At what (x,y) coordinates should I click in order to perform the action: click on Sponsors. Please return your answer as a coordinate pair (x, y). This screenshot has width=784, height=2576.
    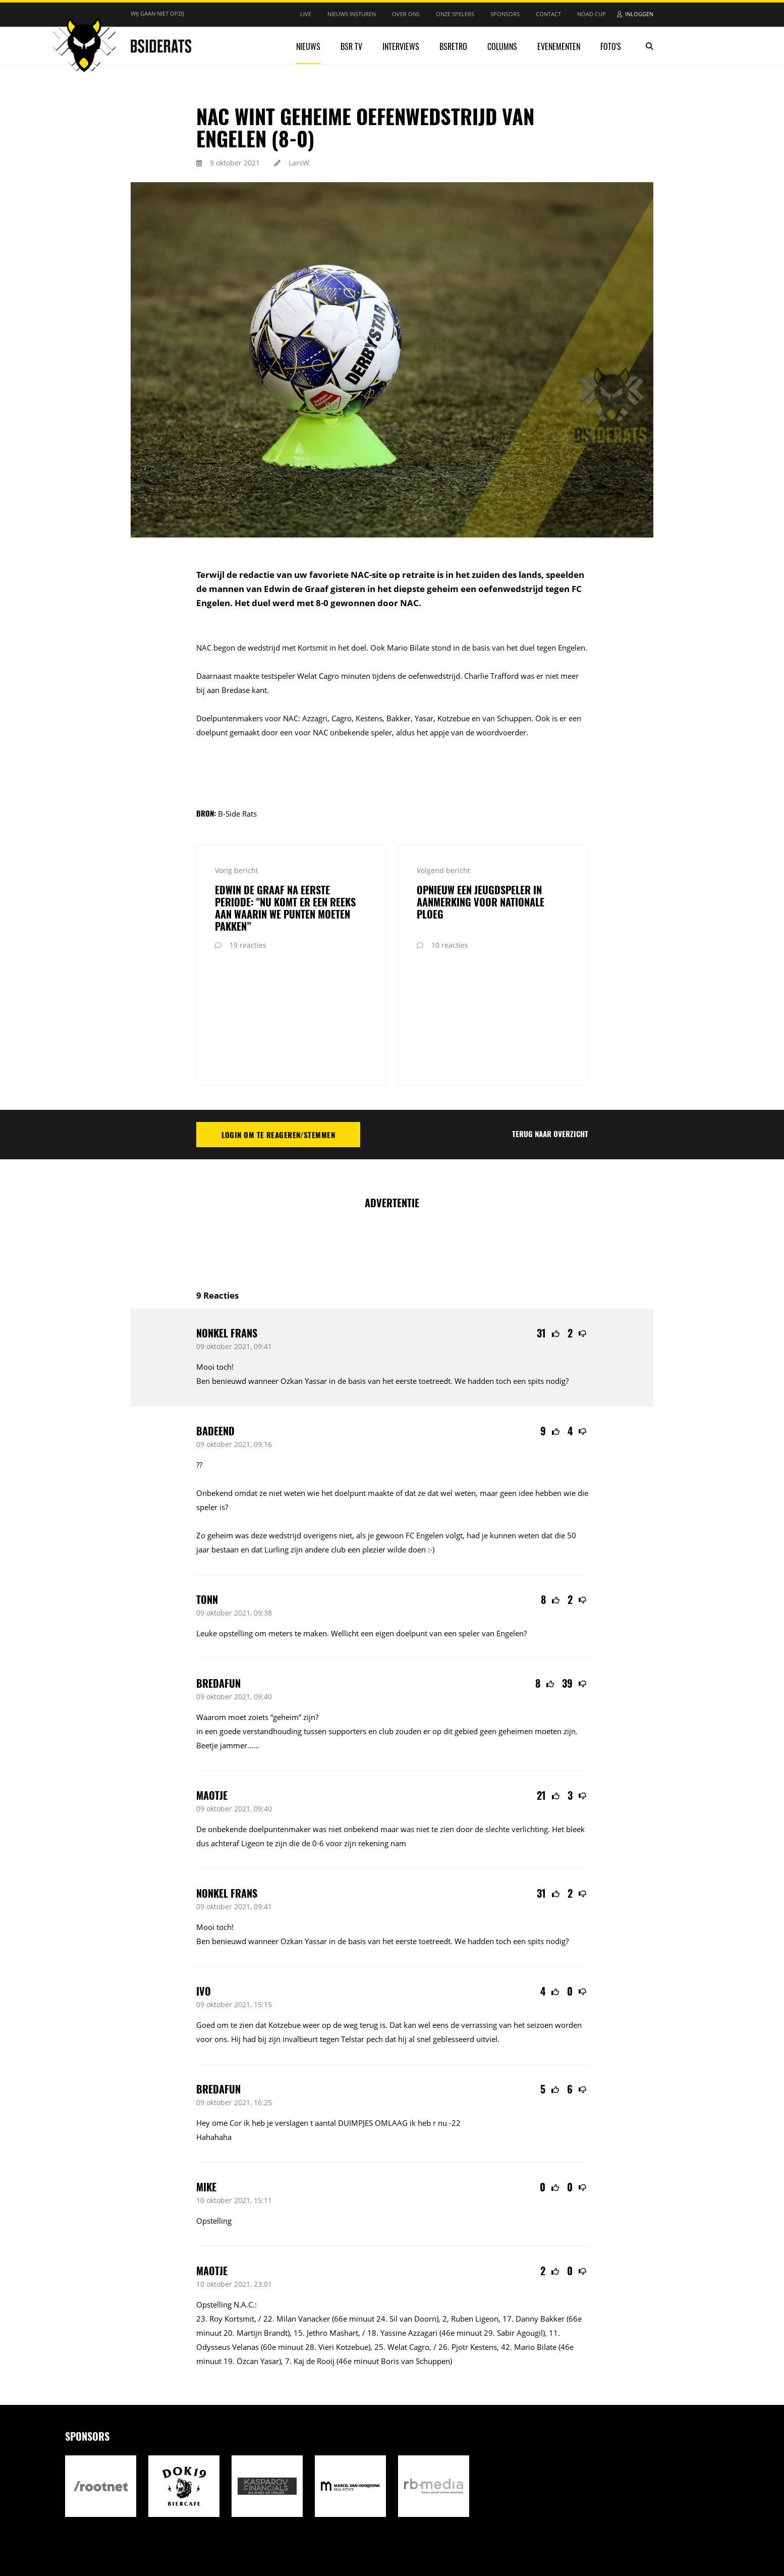
    Looking at the image, I should click on (505, 14).